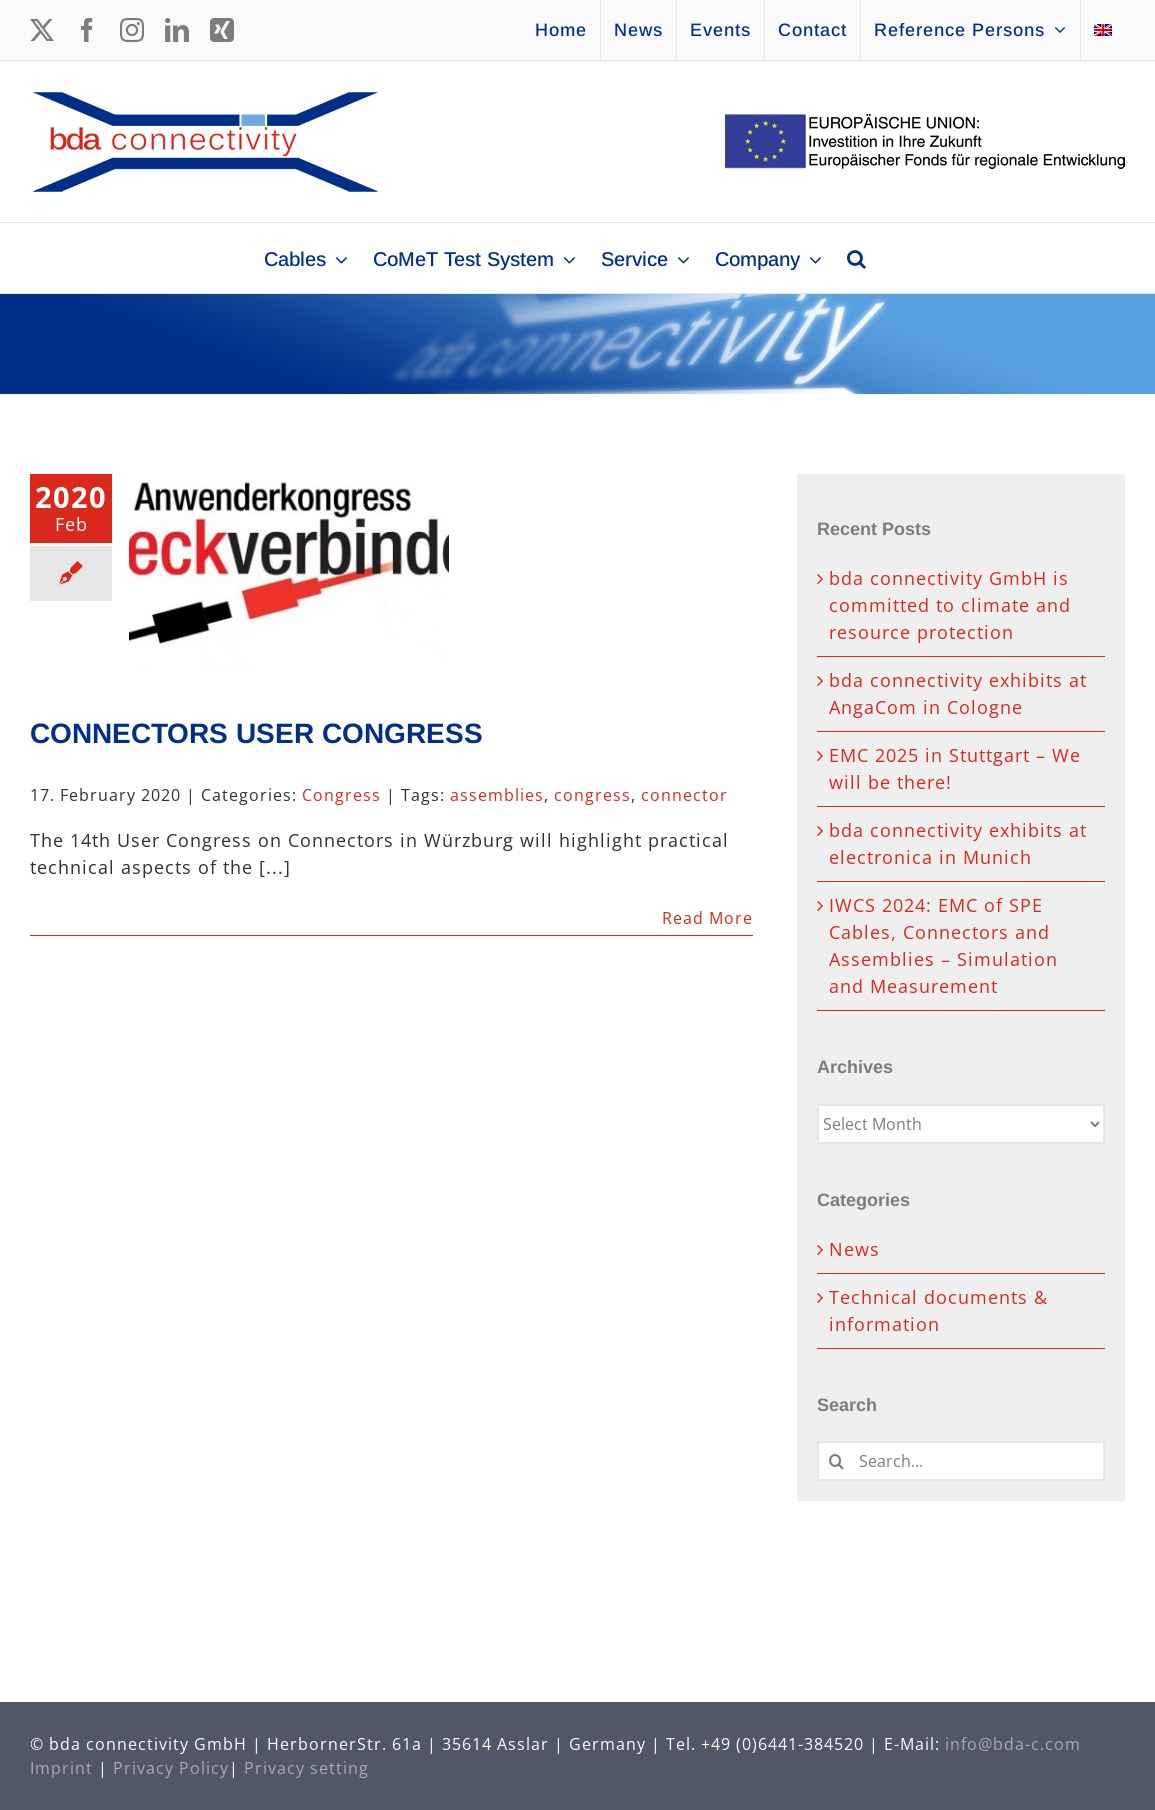 The height and width of the screenshot is (1810, 1155). Describe the element at coordinates (837, 1461) in the screenshot. I see `[Search]` at that location.